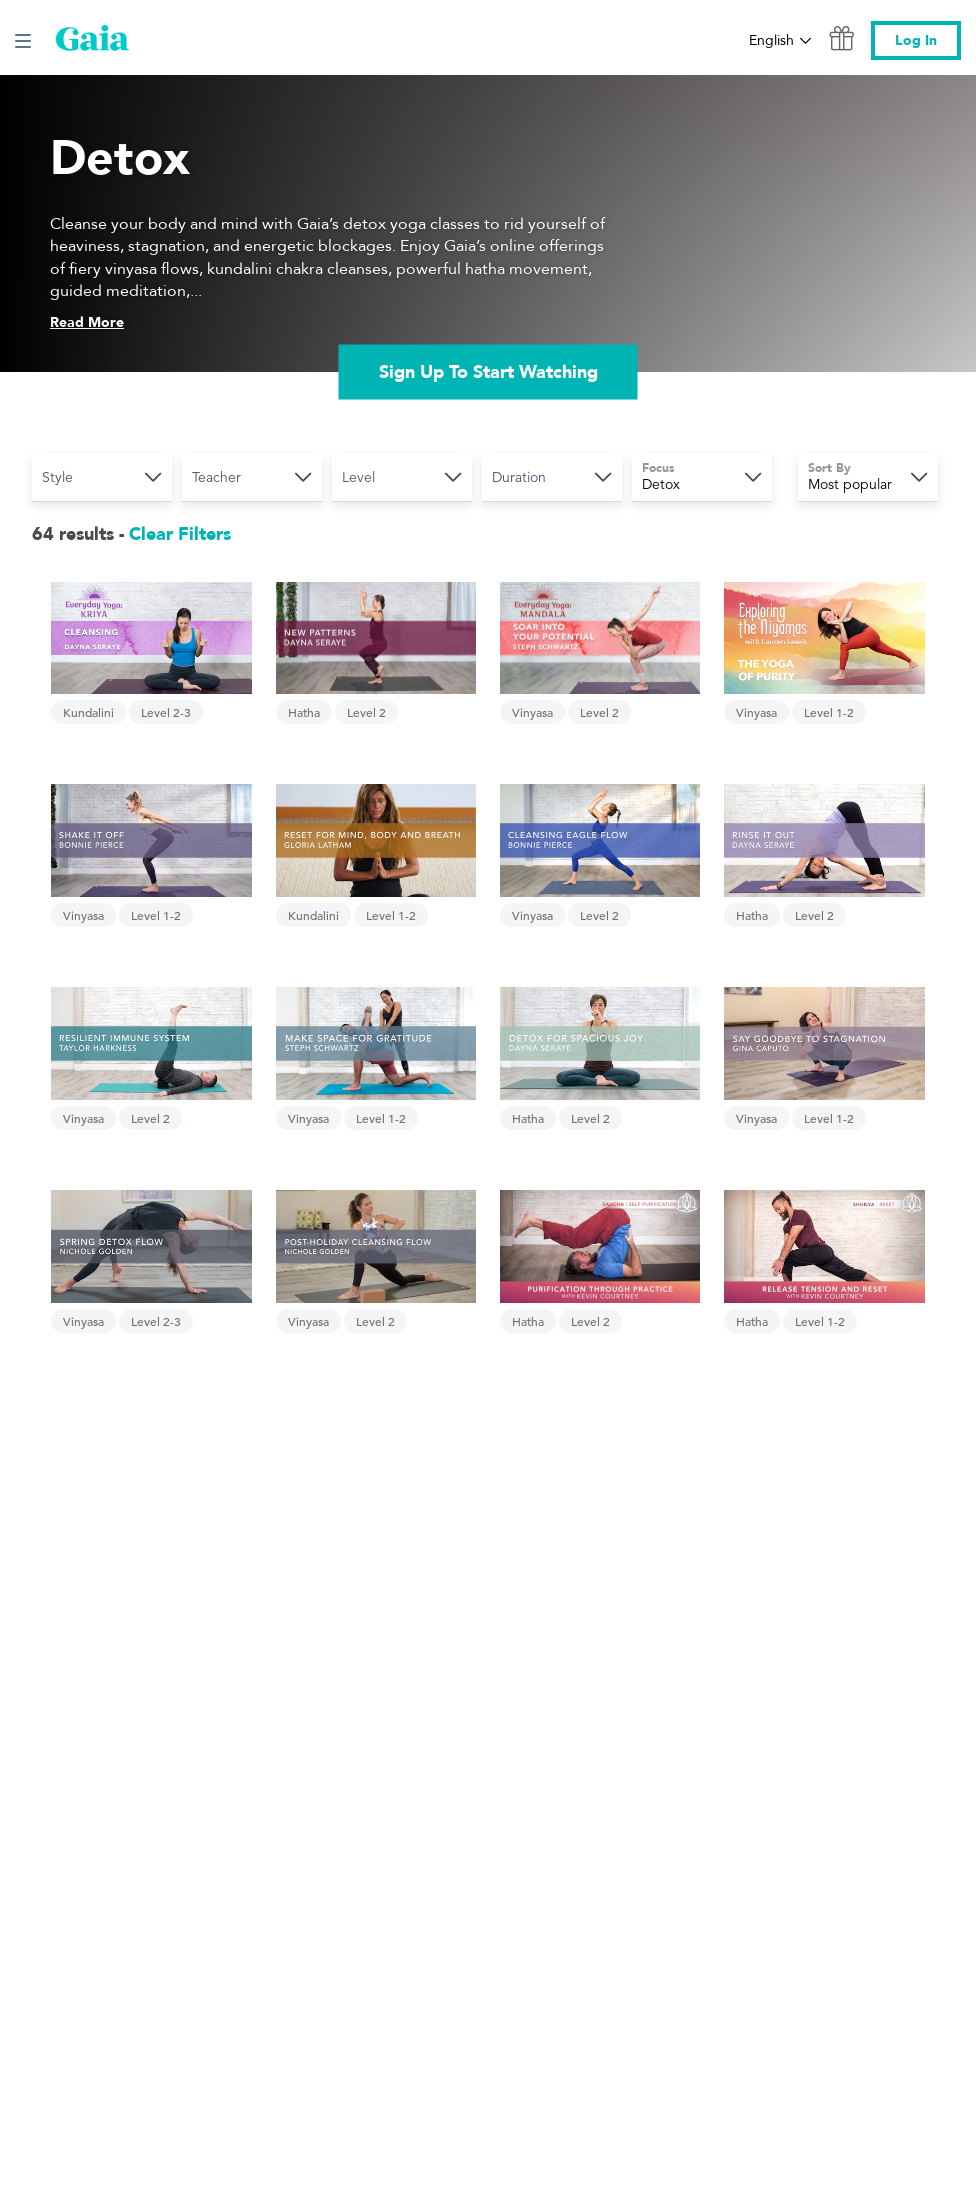 This screenshot has width=976, height=2200. Describe the element at coordinates (88, 712) in the screenshot. I see `Kundalini` at that location.